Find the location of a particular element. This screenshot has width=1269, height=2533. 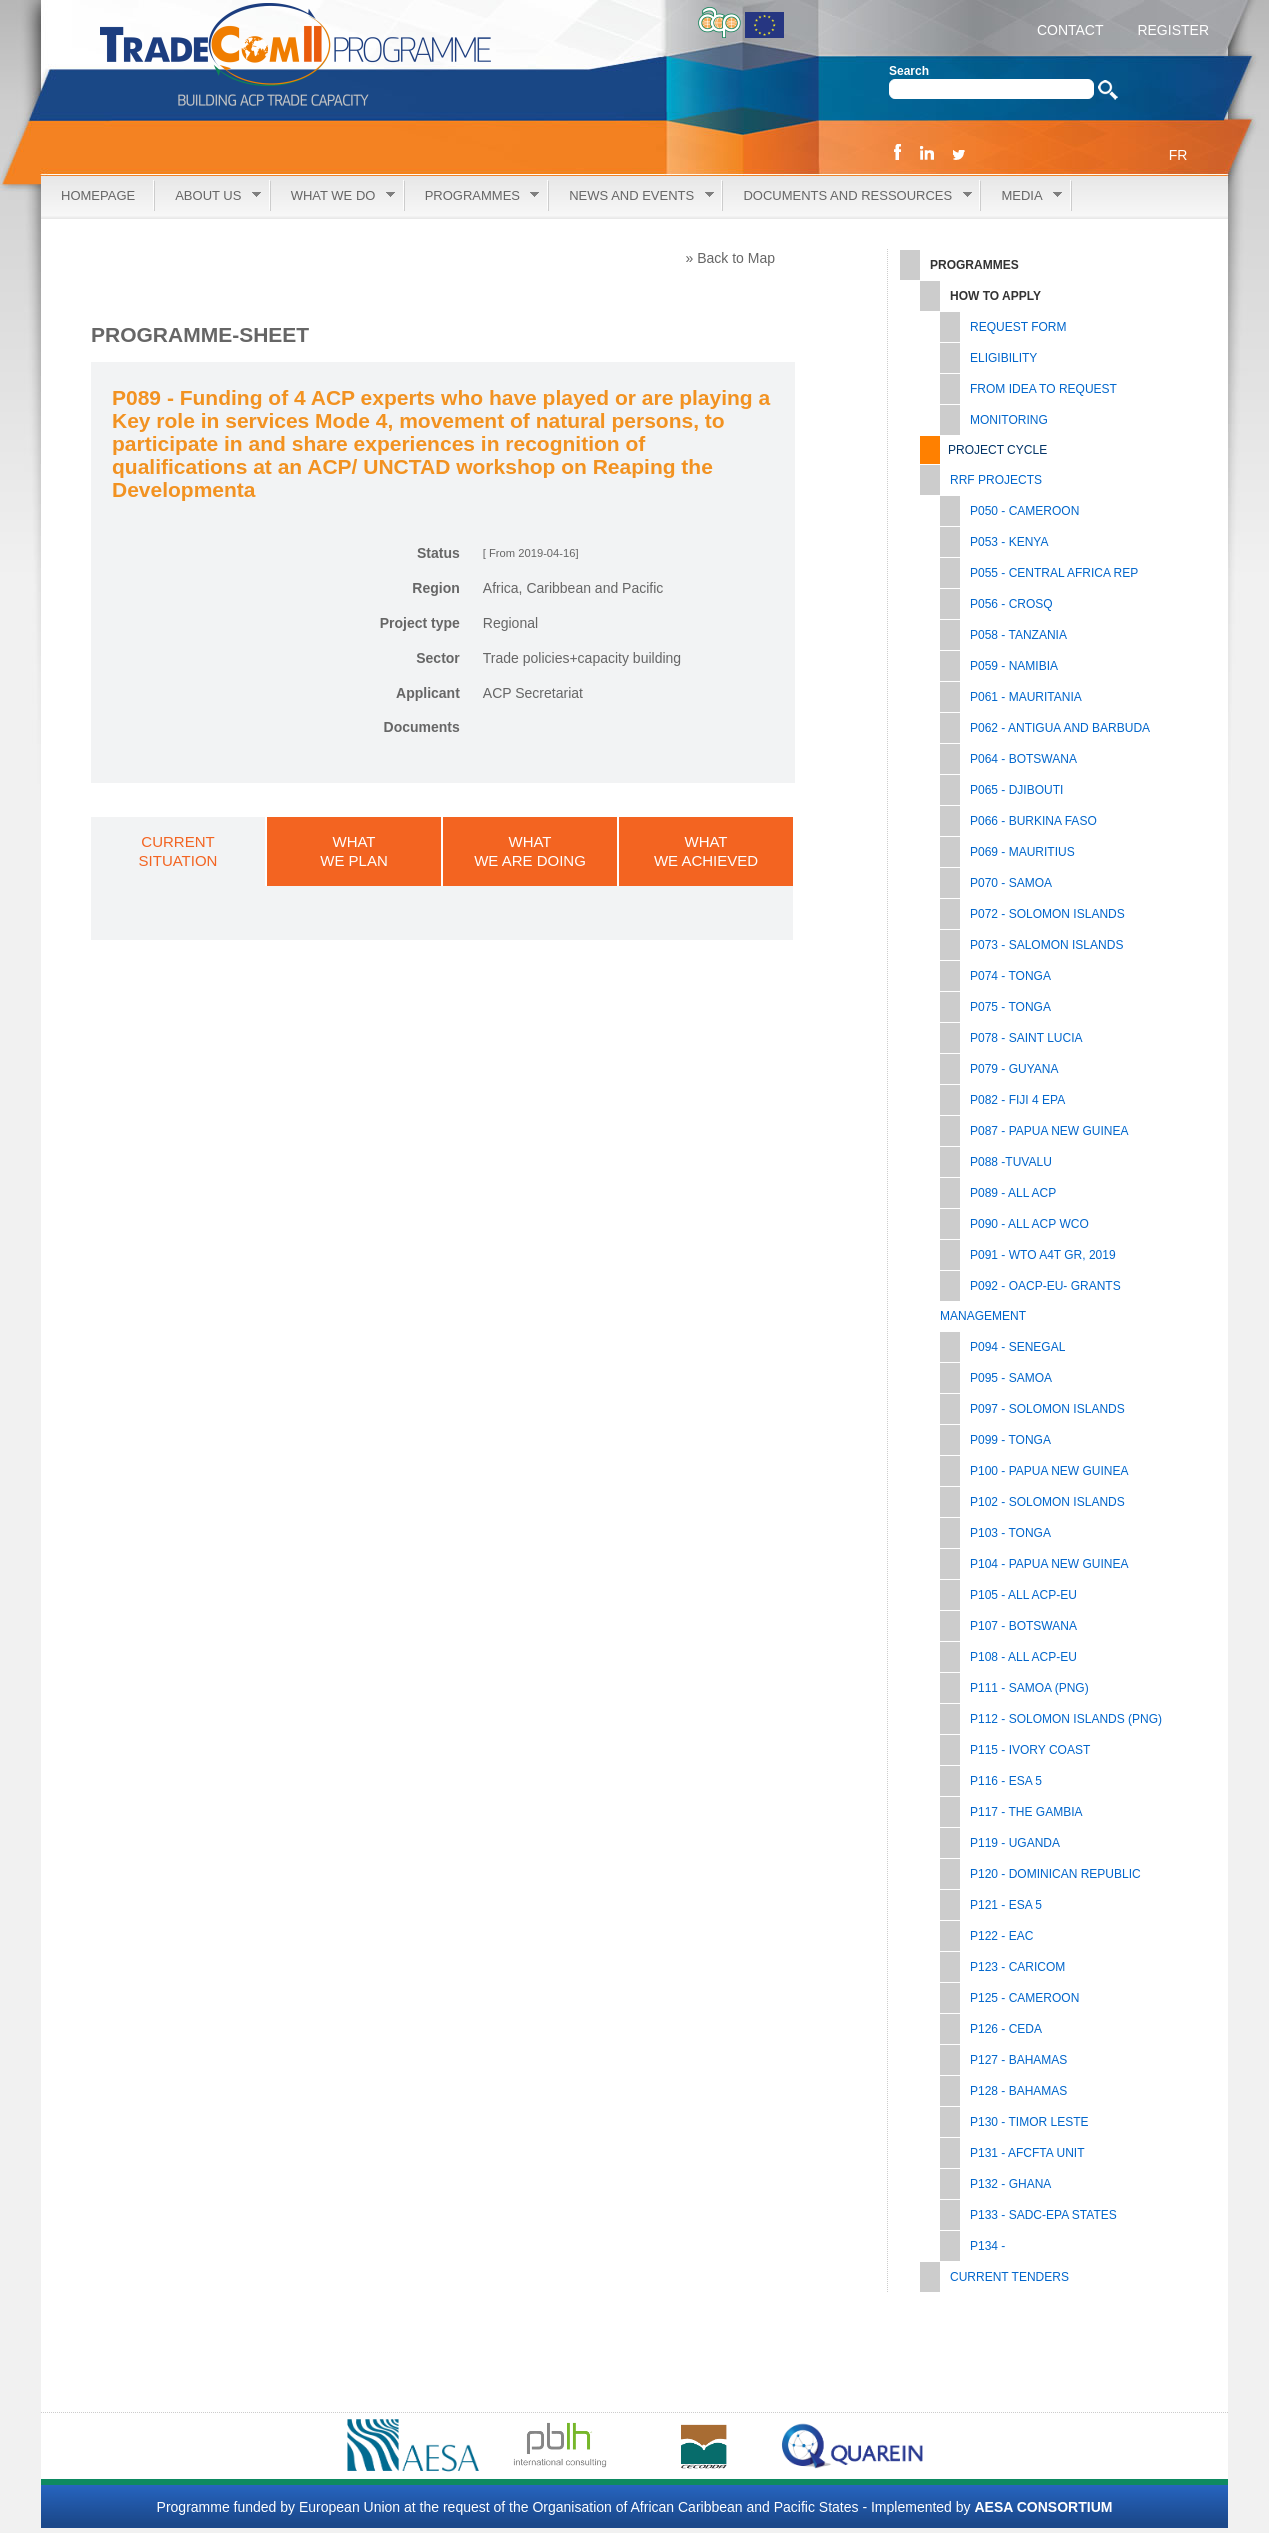

Current tenders is located at coordinates (1009, 2277).